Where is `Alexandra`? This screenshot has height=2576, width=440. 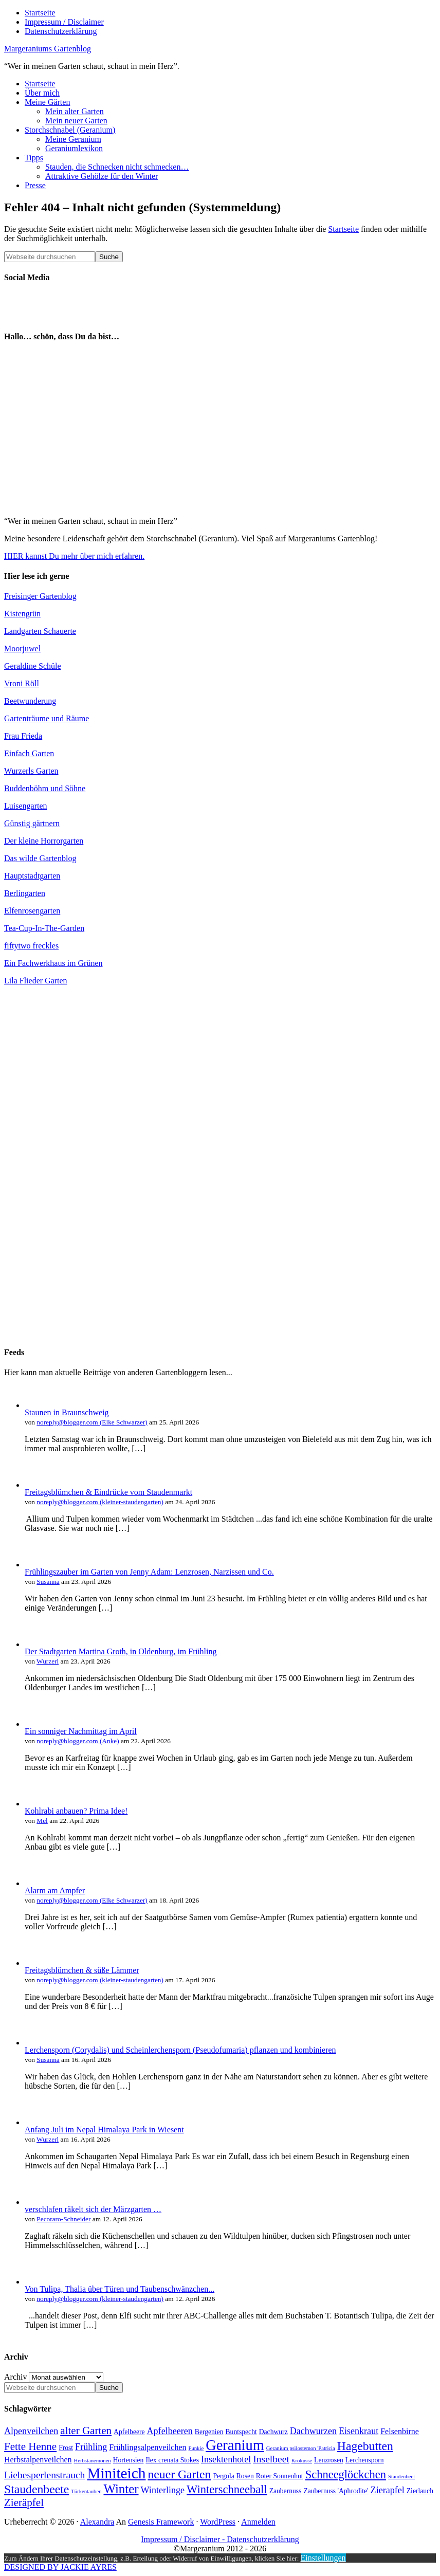
Alexandra is located at coordinates (97, 2521).